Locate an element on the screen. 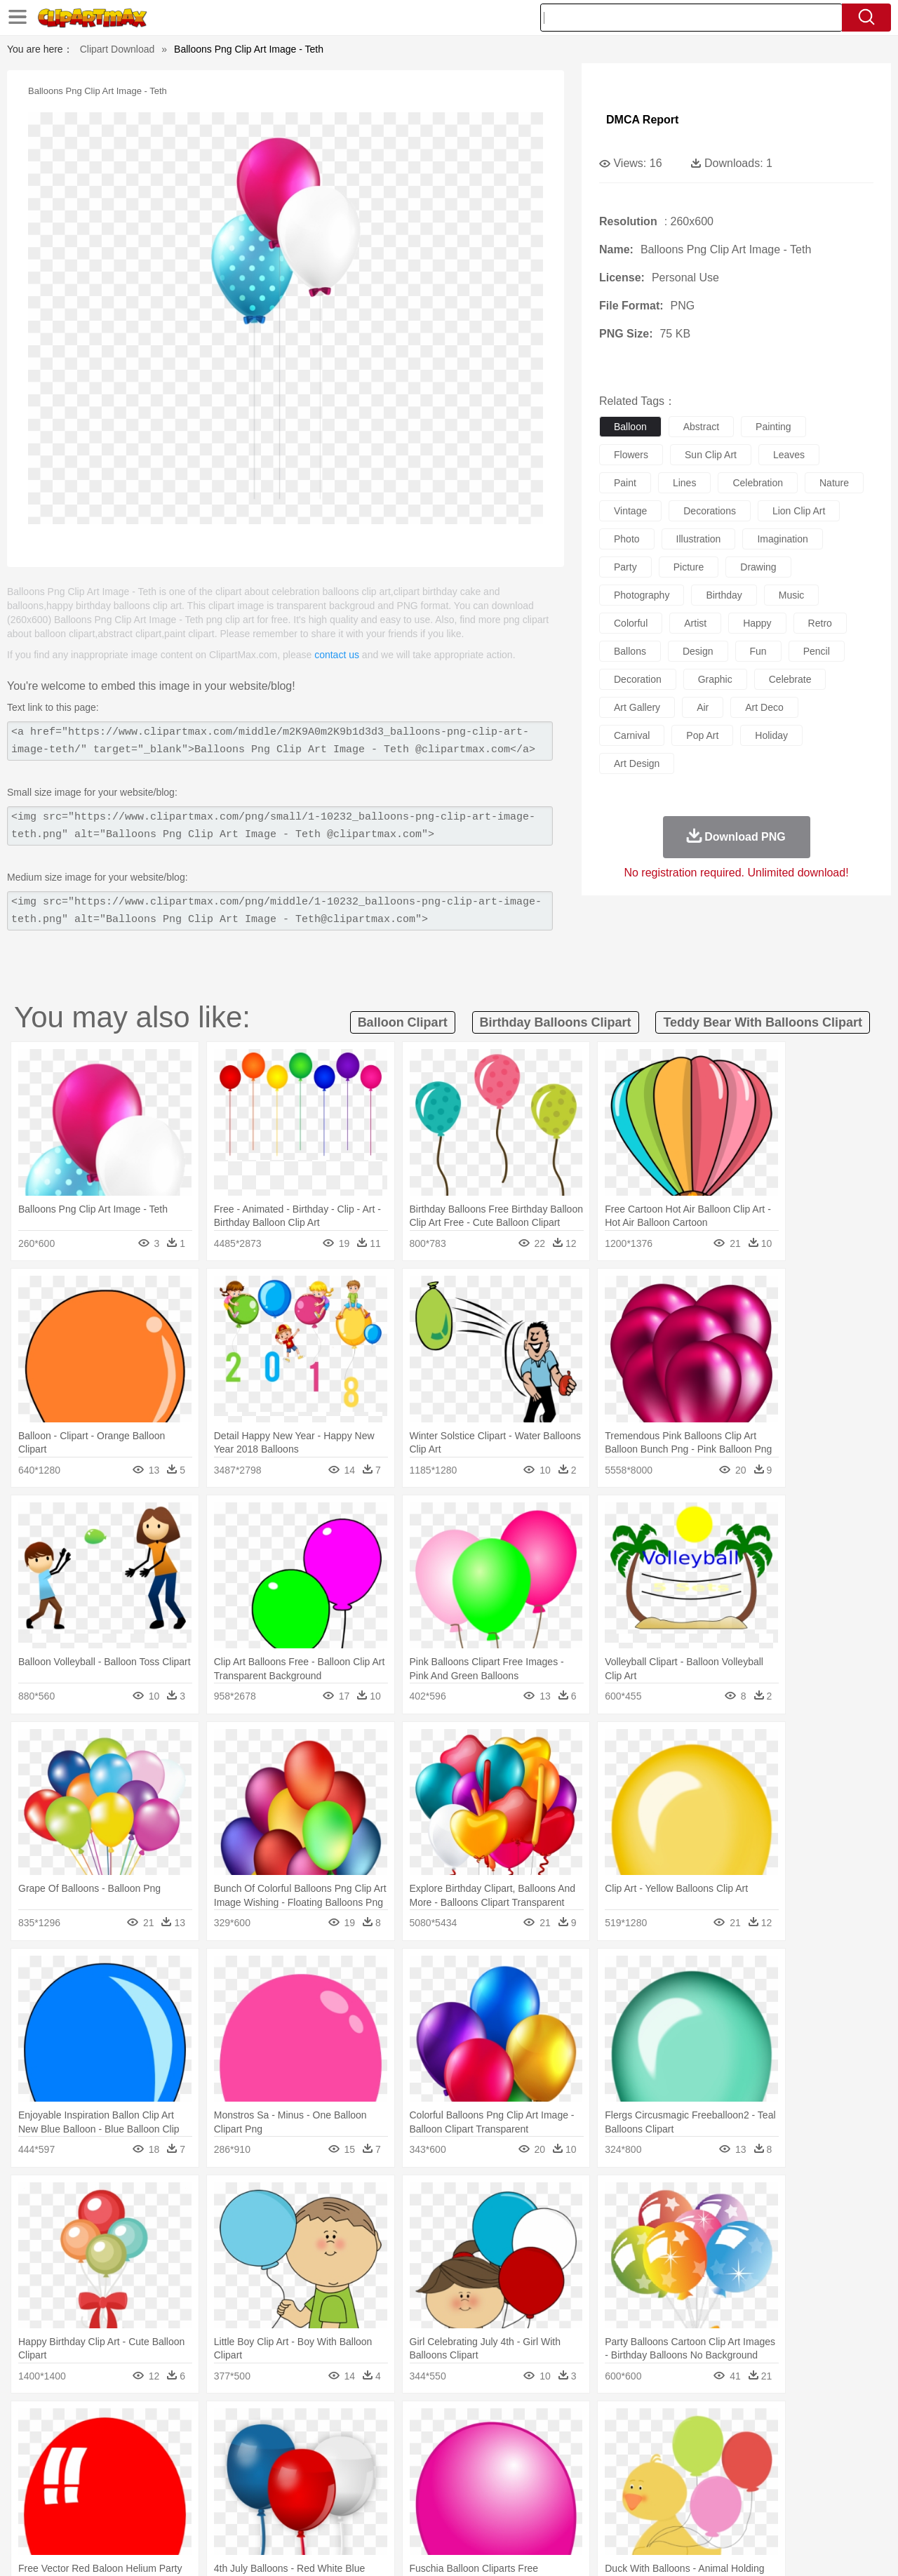 The width and height of the screenshot is (898, 2576). celebration is located at coordinates (757, 482).